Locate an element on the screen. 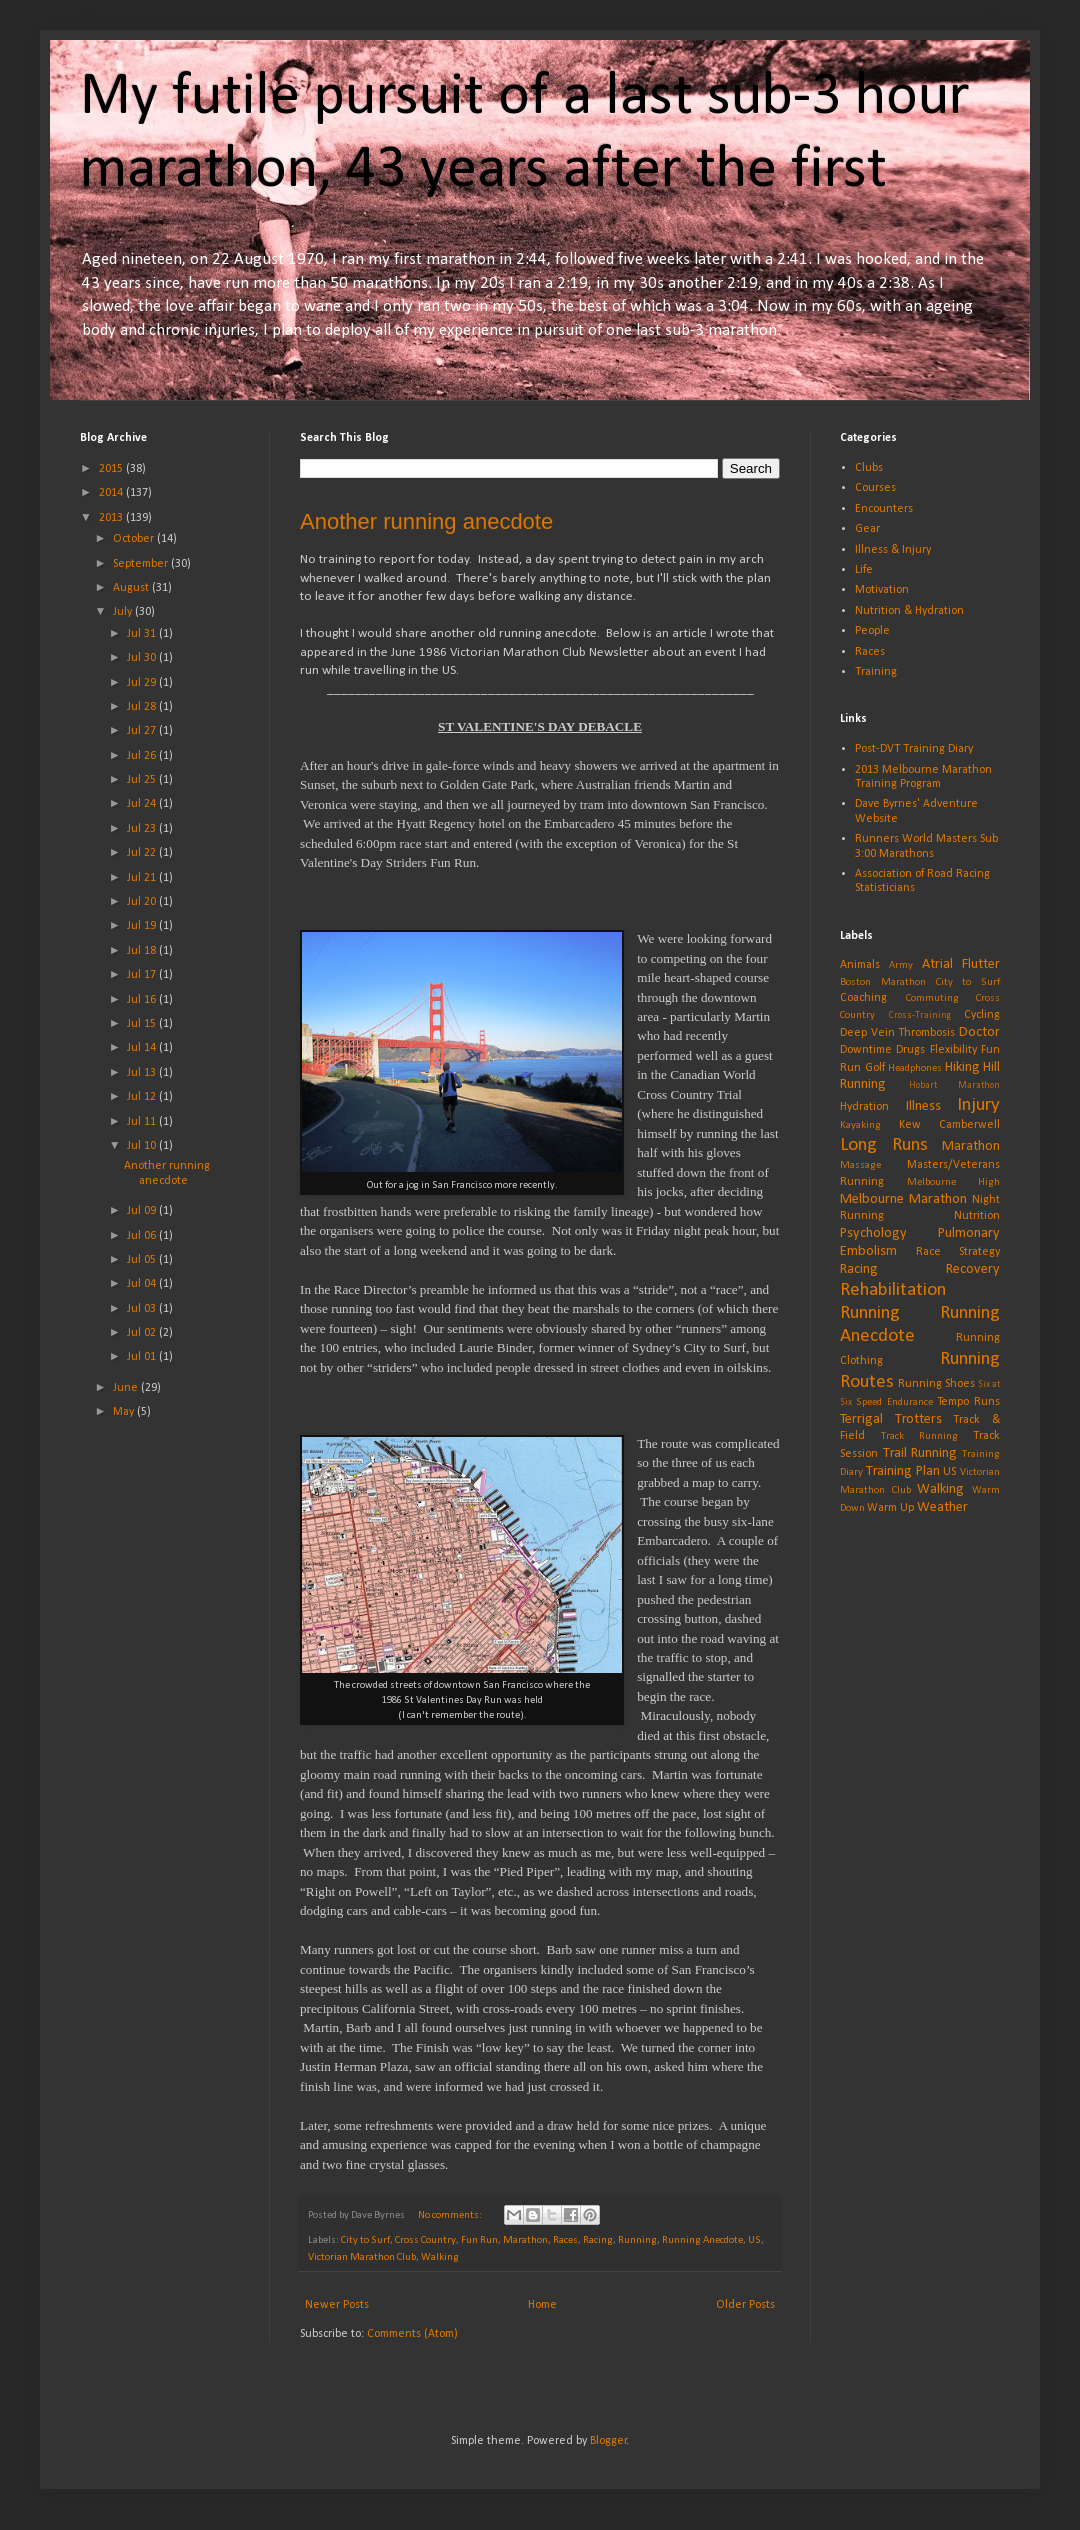 This screenshot has width=1080, height=2530. 2014 is located at coordinates (112, 493).